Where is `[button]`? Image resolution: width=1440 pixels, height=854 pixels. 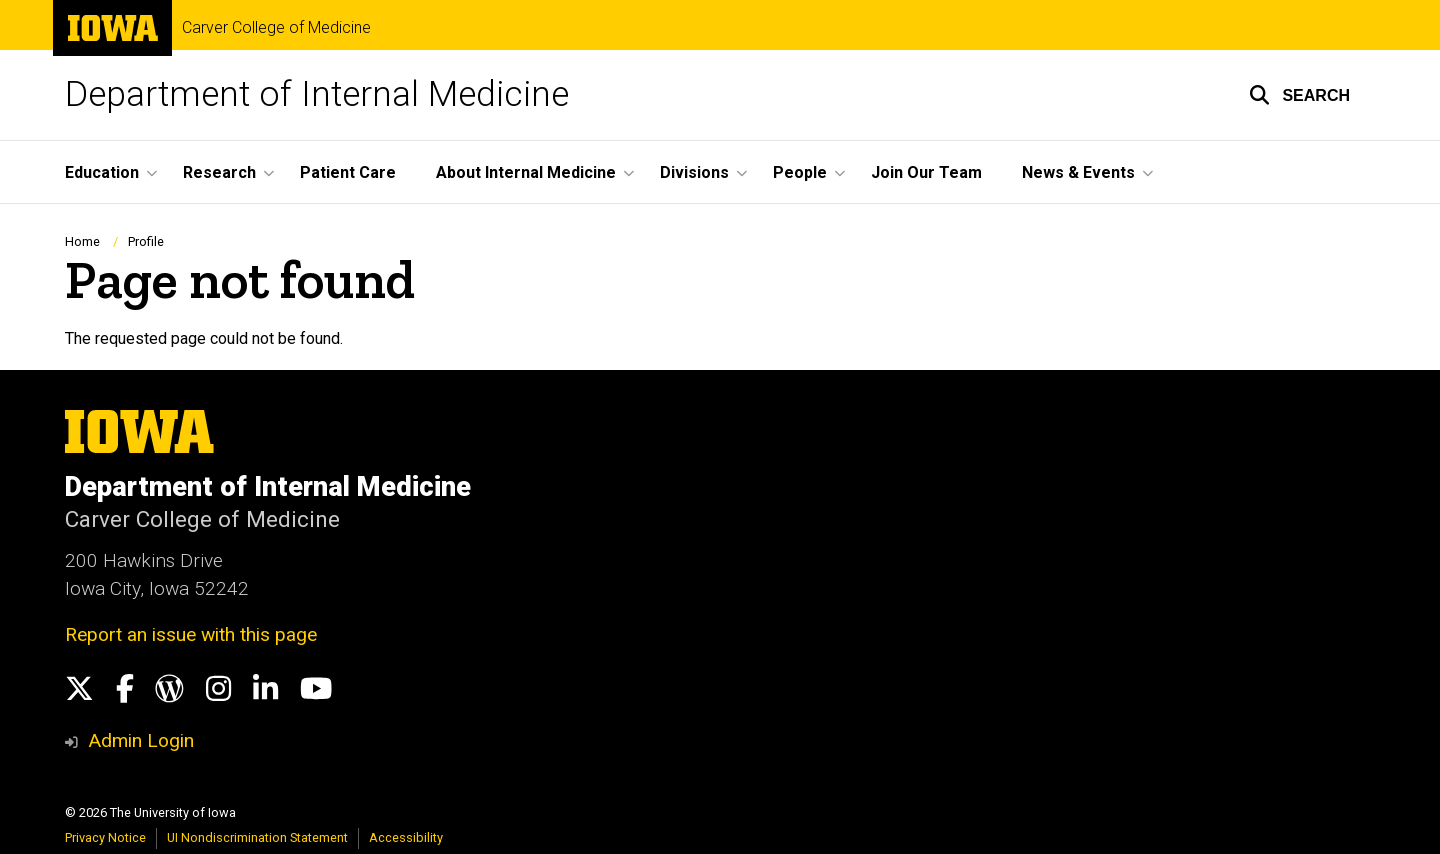
[button] is located at coordinates (1299, 95).